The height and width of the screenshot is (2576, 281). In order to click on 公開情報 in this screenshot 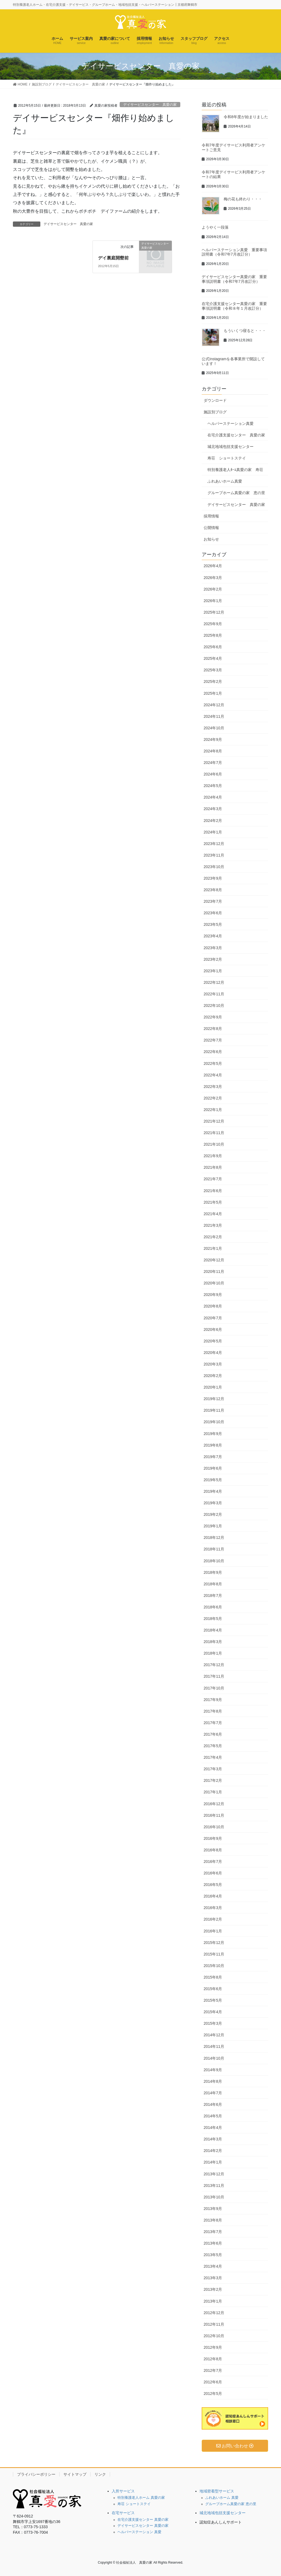, I will do `click(211, 527)`.